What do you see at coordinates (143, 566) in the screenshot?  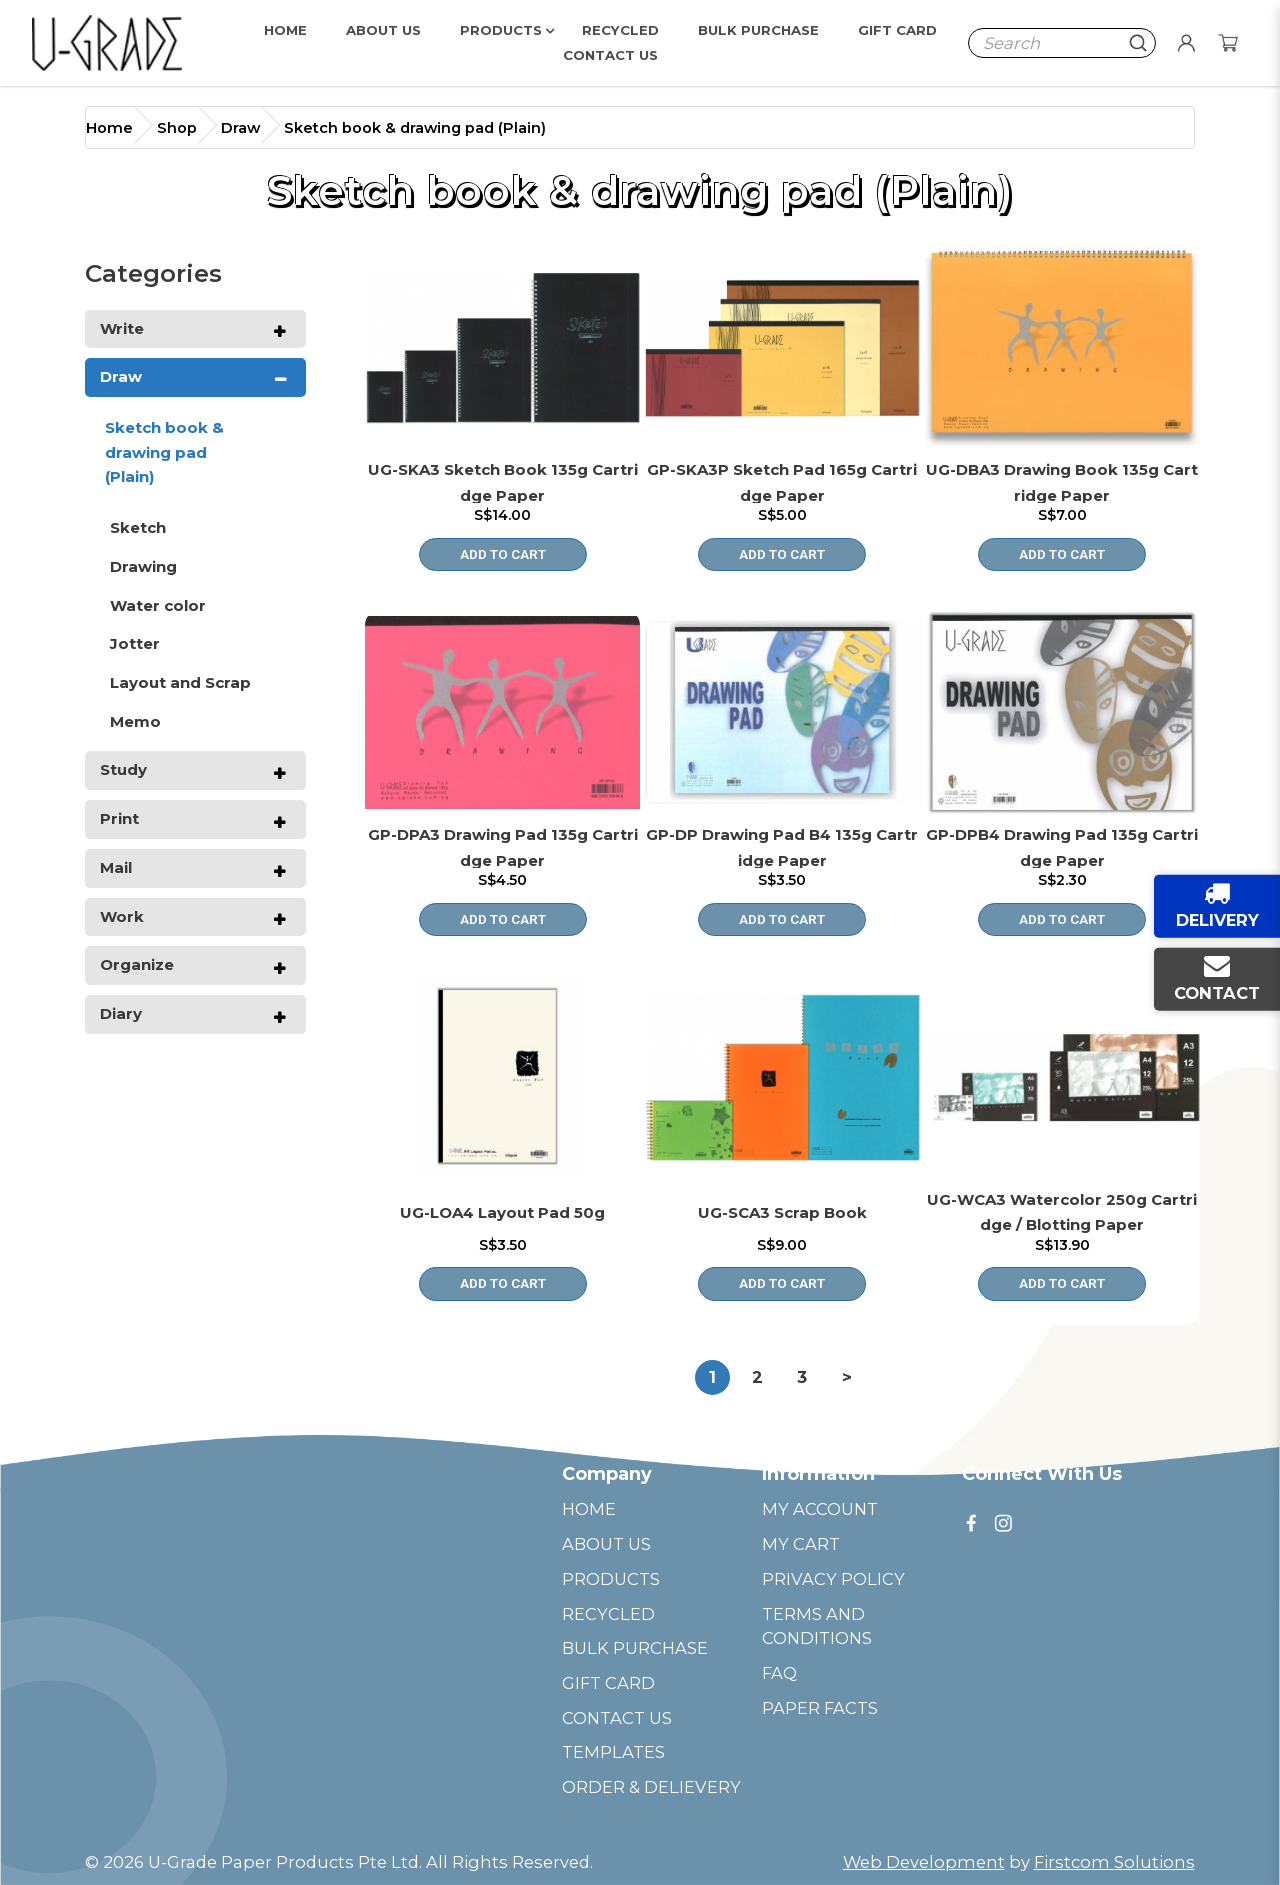 I see `Drawing` at bounding box center [143, 566].